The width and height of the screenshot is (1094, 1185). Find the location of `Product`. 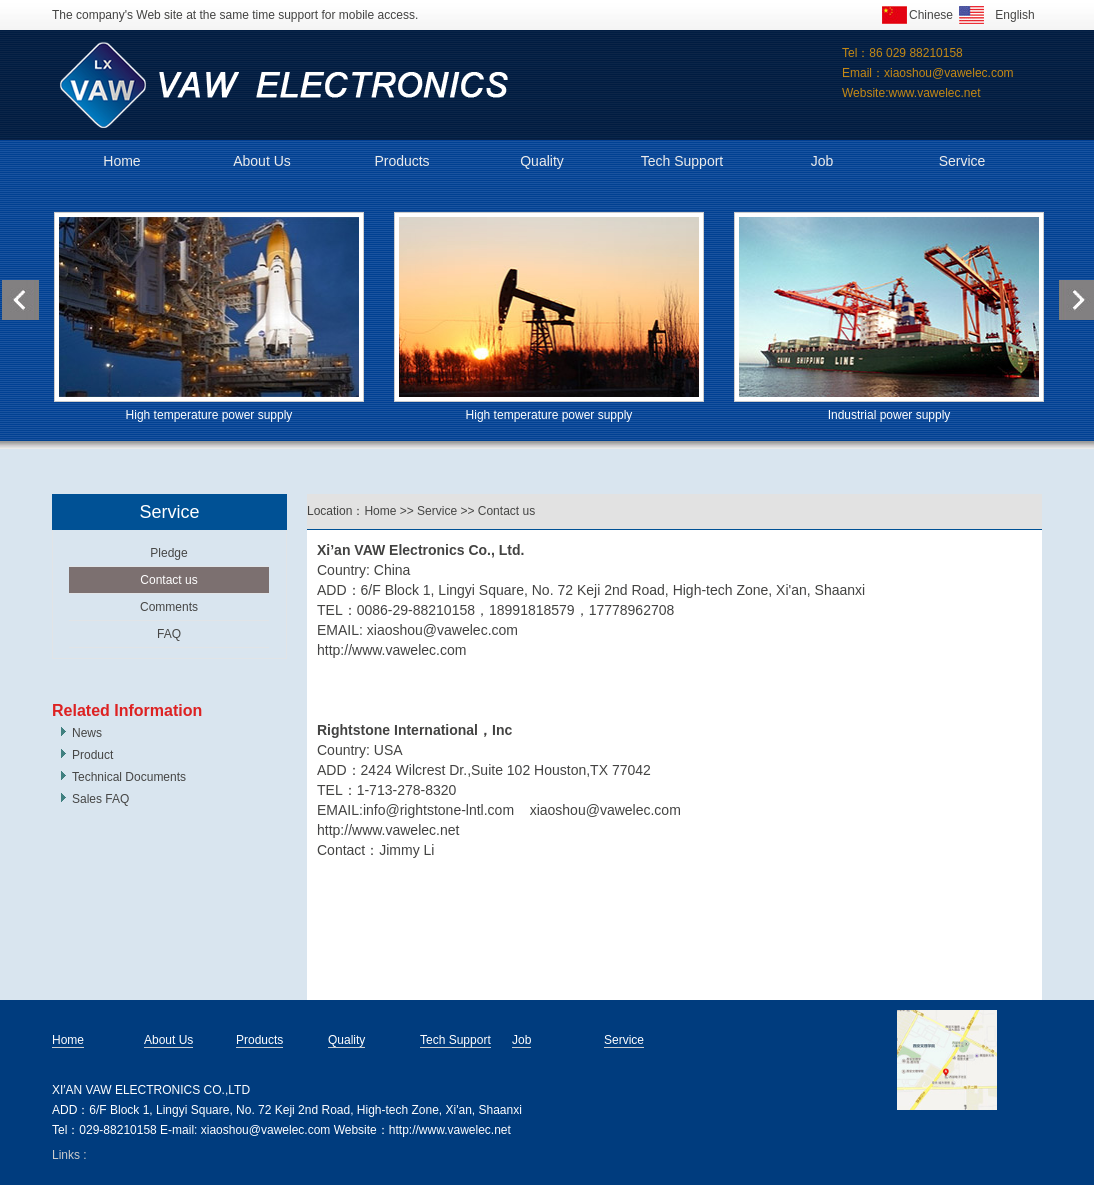

Product is located at coordinates (92, 755).